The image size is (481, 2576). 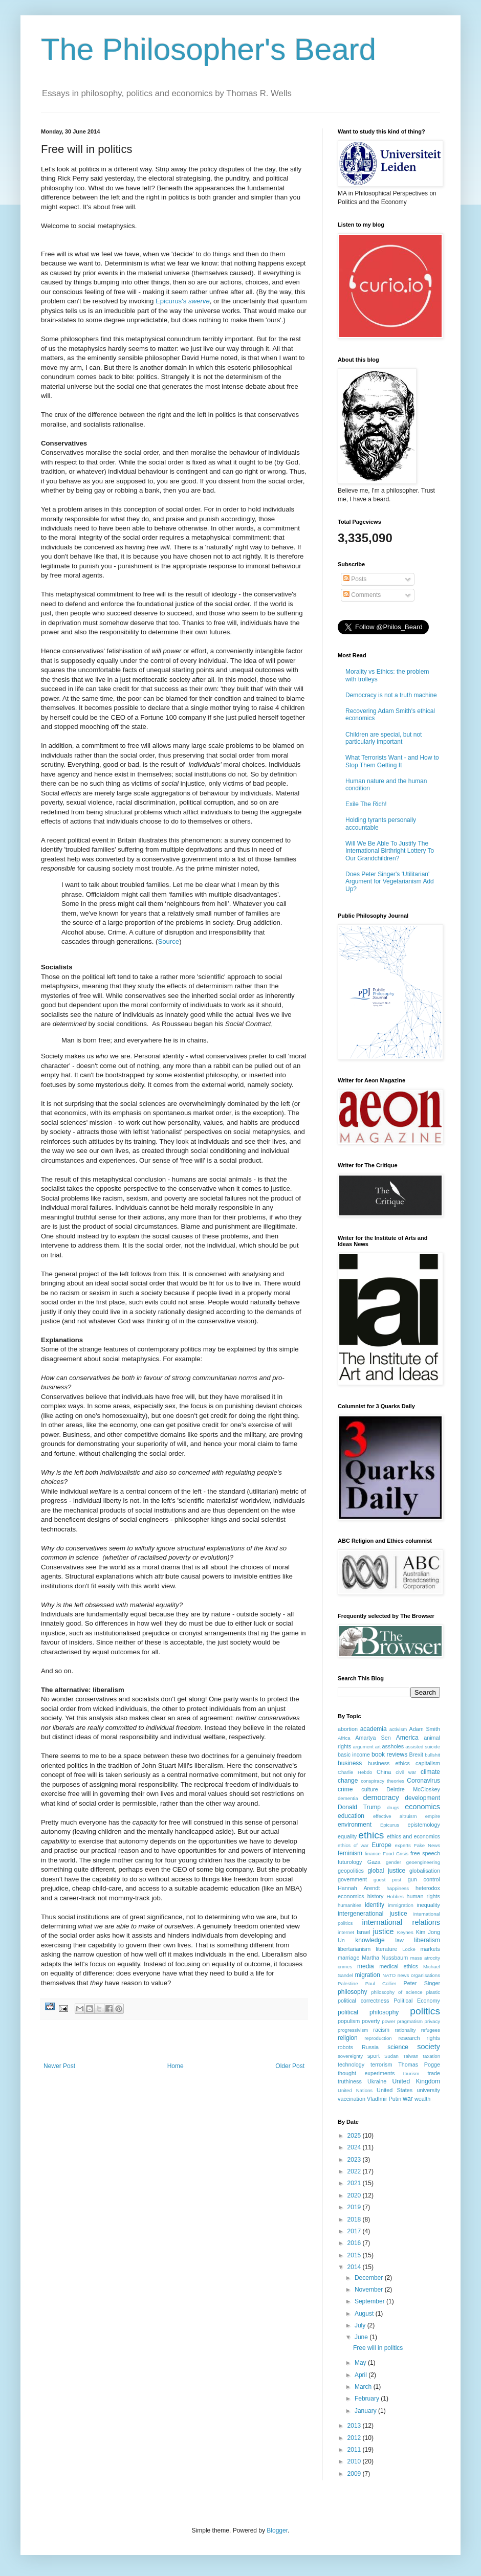 I want to click on Donald Trump, so click(x=359, y=1807).